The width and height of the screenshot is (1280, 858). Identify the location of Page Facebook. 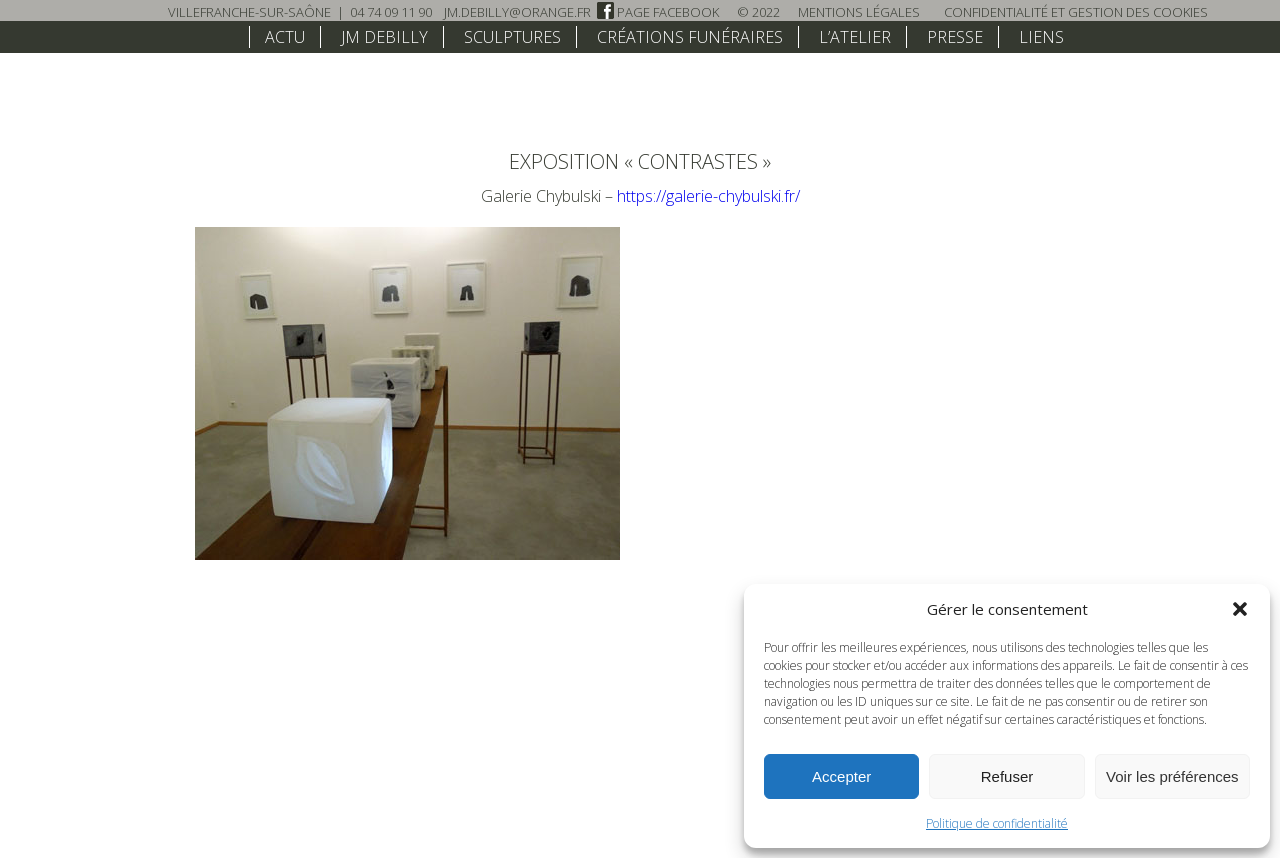
(658, 12).